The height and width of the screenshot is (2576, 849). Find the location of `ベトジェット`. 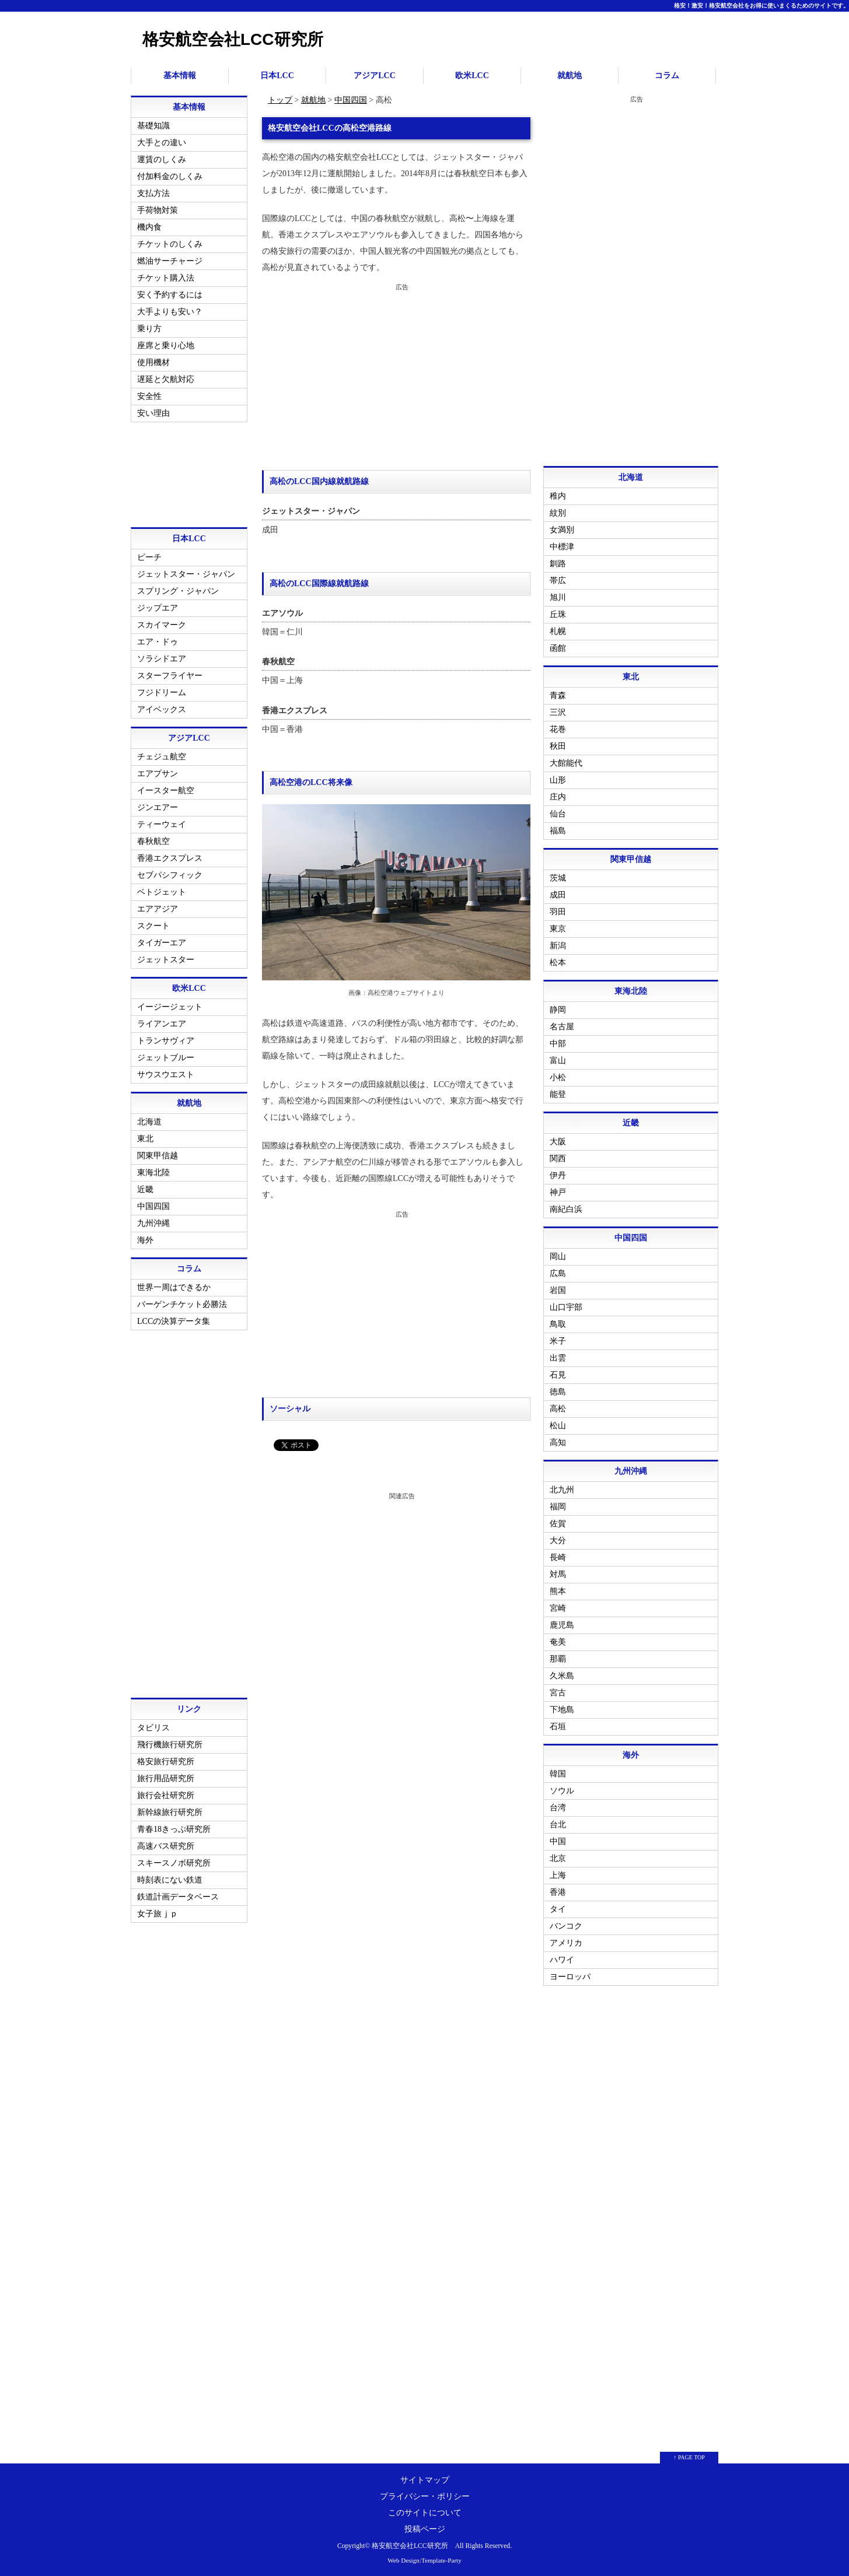

ベトジェット is located at coordinates (161, 892).